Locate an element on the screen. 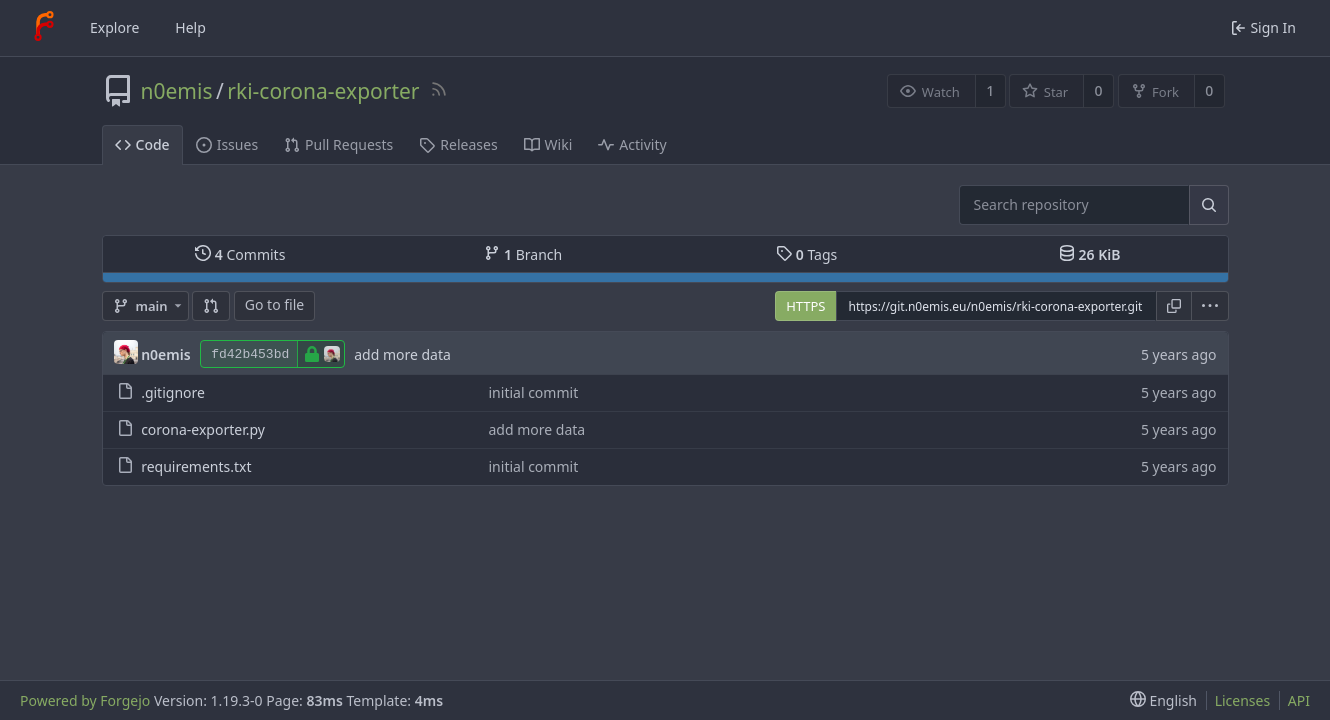 The image size is (1330, 720). [Home] is located at coordinates (44, 28).